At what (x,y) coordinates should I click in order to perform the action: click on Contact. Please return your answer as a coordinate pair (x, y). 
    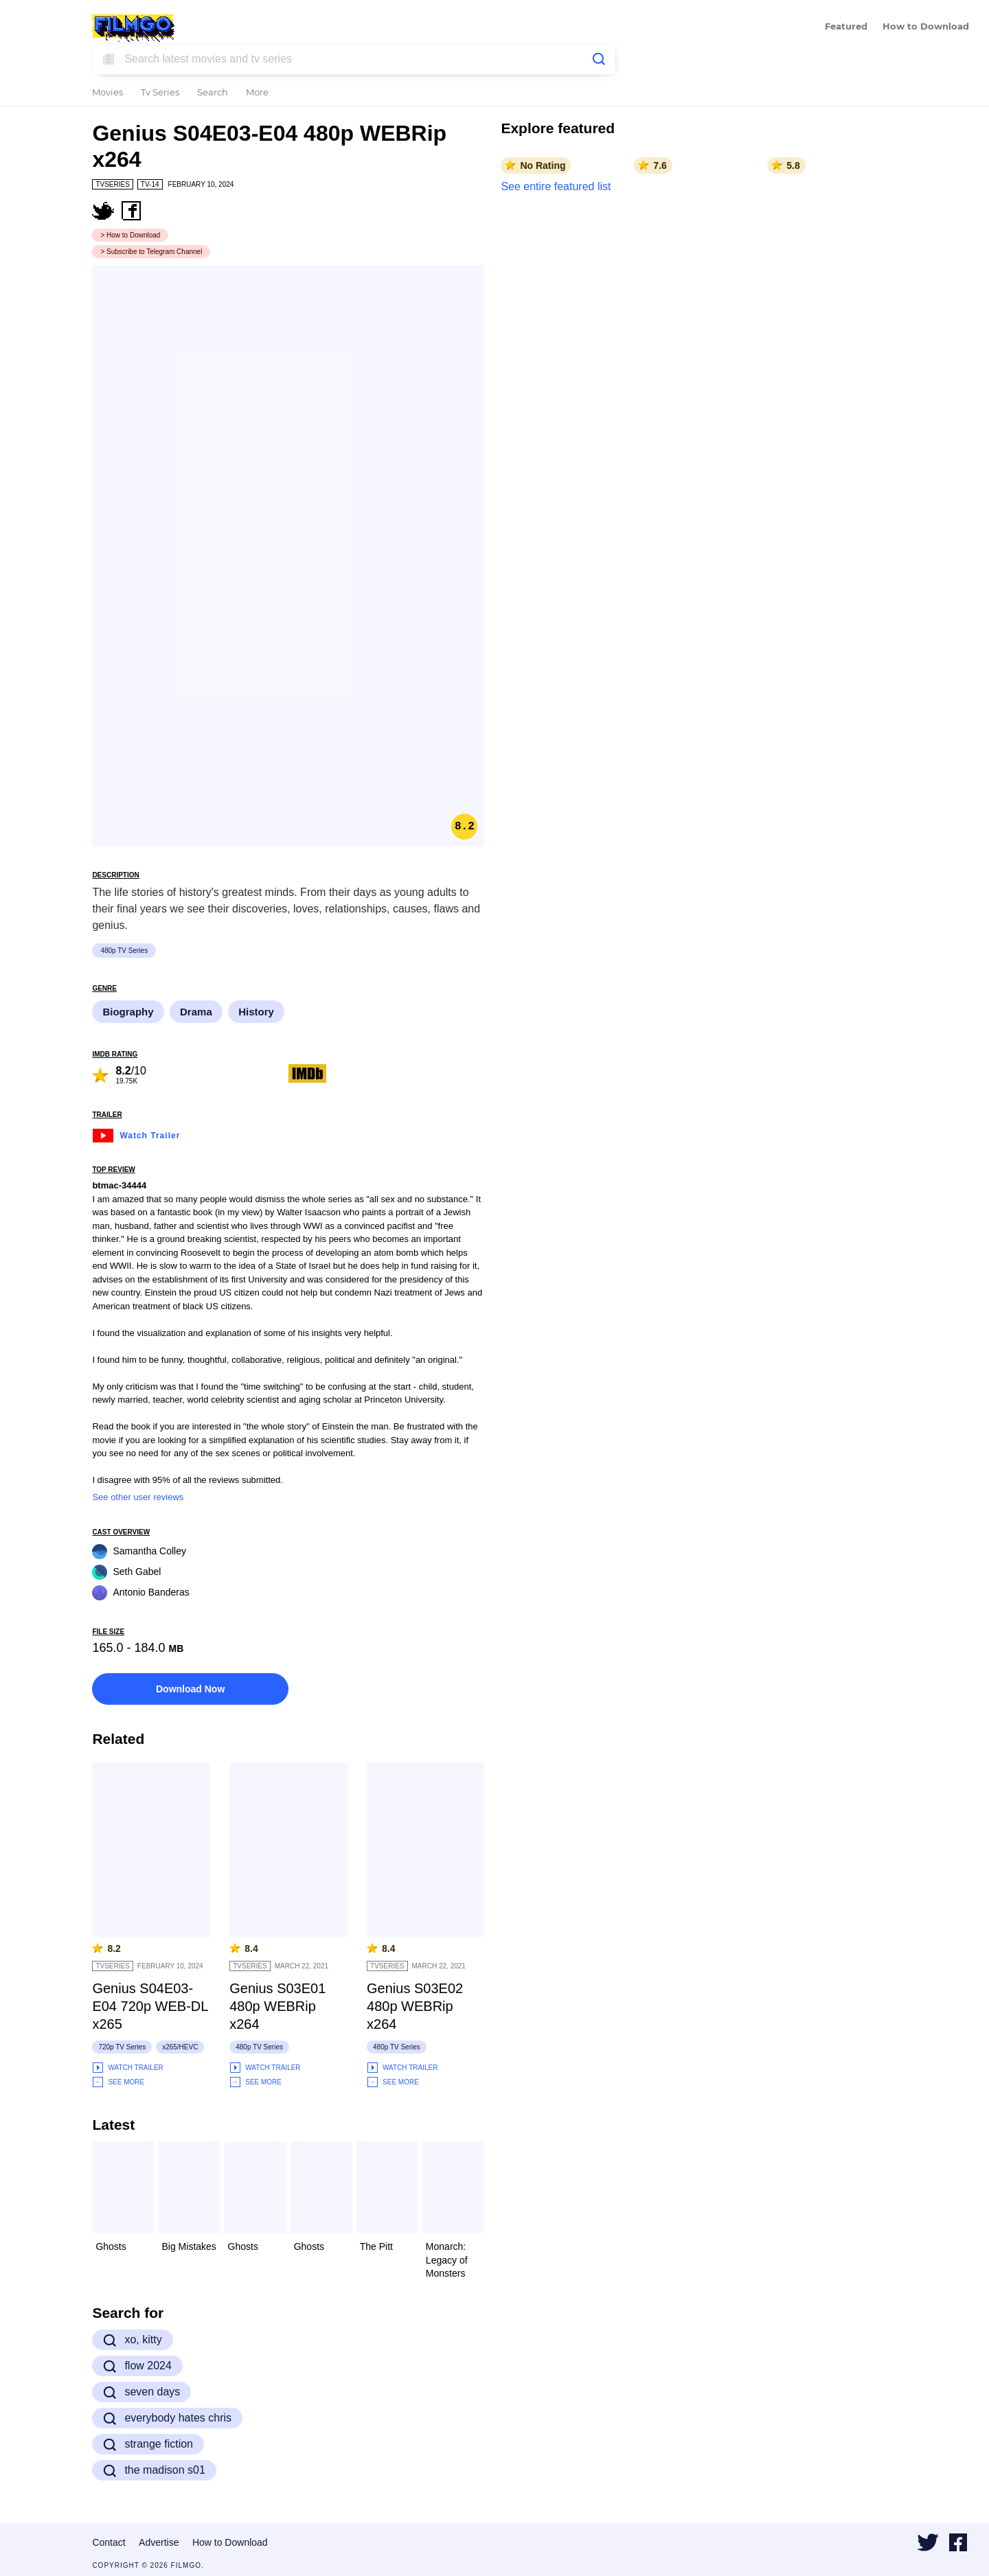
    Looking at the image, I should click on (108, 2542).